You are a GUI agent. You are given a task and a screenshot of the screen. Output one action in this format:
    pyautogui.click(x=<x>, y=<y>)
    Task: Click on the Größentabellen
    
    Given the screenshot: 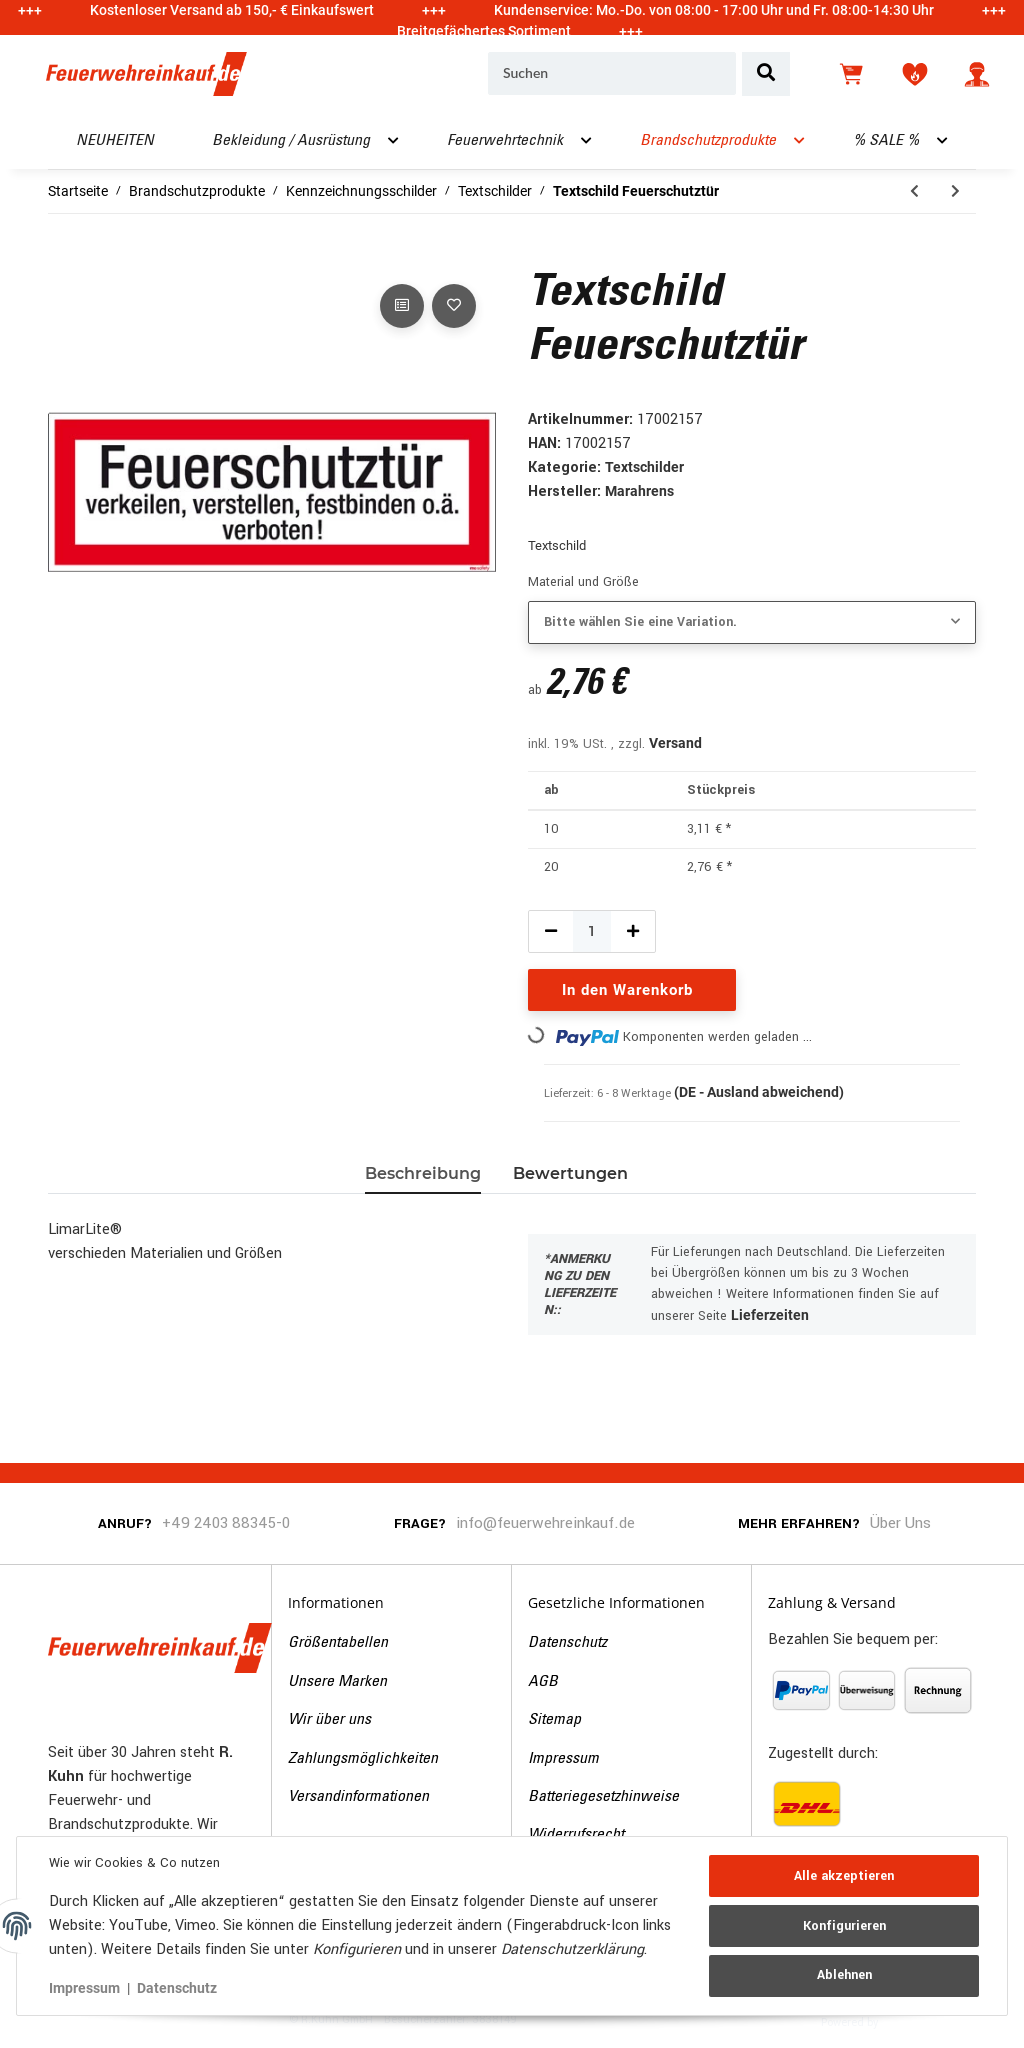 What is the action you would take?
    pyautogui.click(x=338, y=1643)
    